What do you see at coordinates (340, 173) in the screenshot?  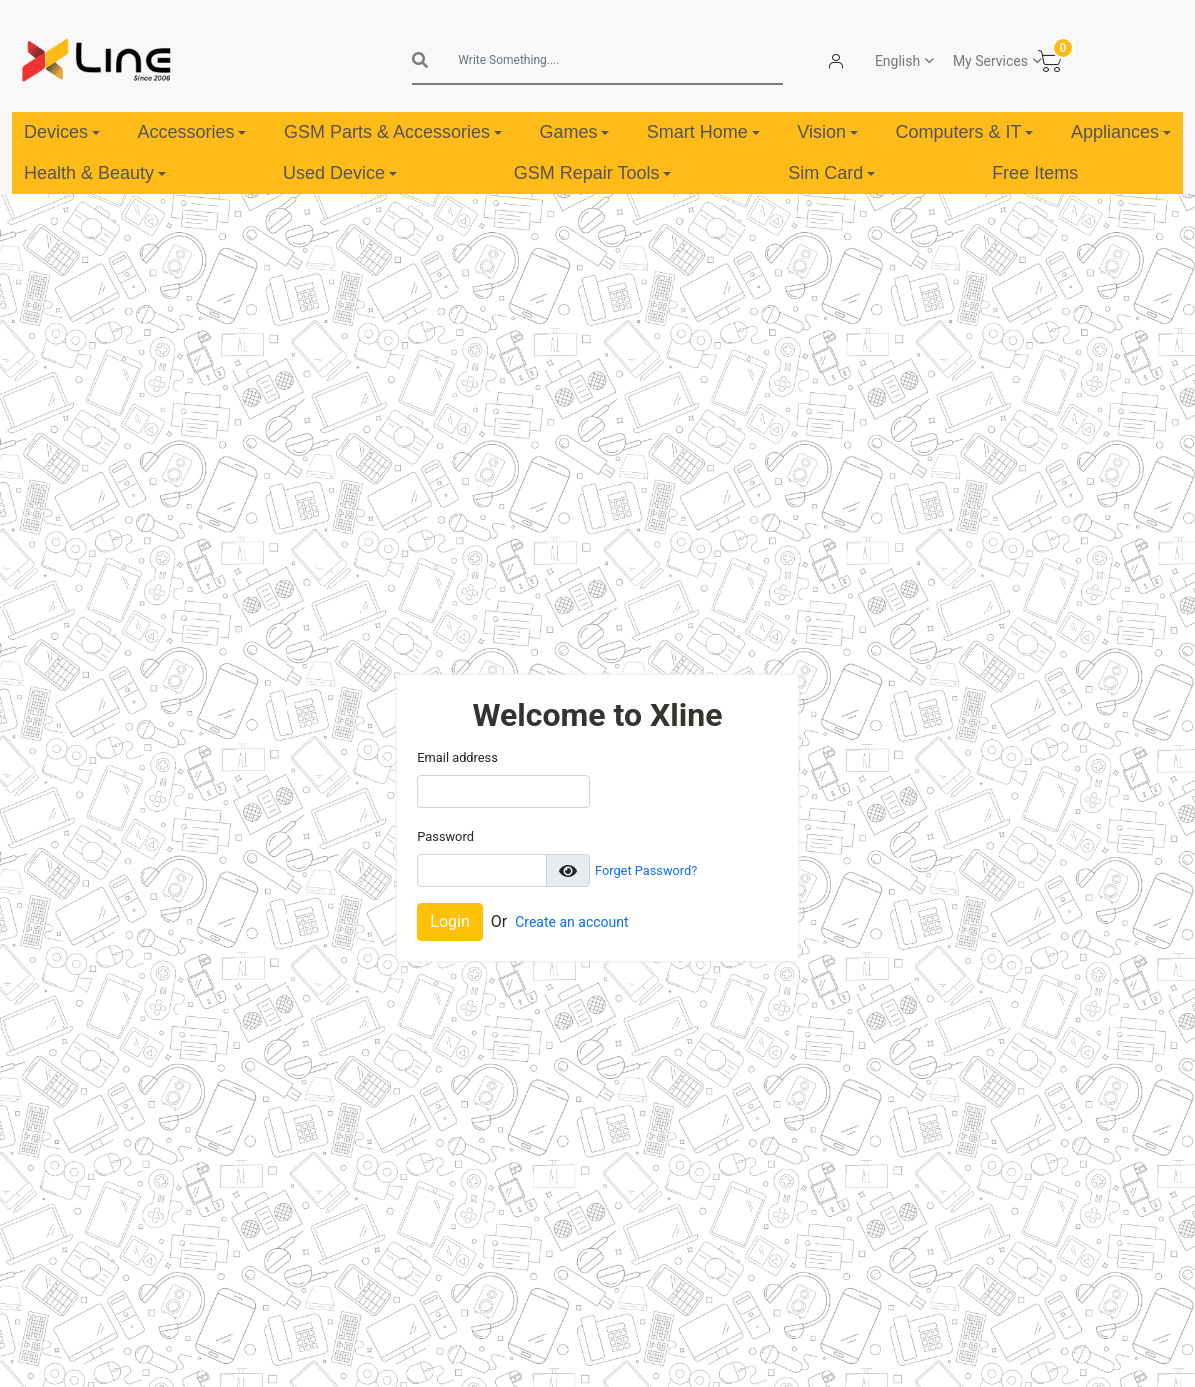 I see `Used Device` at bounding box center [340, 173].